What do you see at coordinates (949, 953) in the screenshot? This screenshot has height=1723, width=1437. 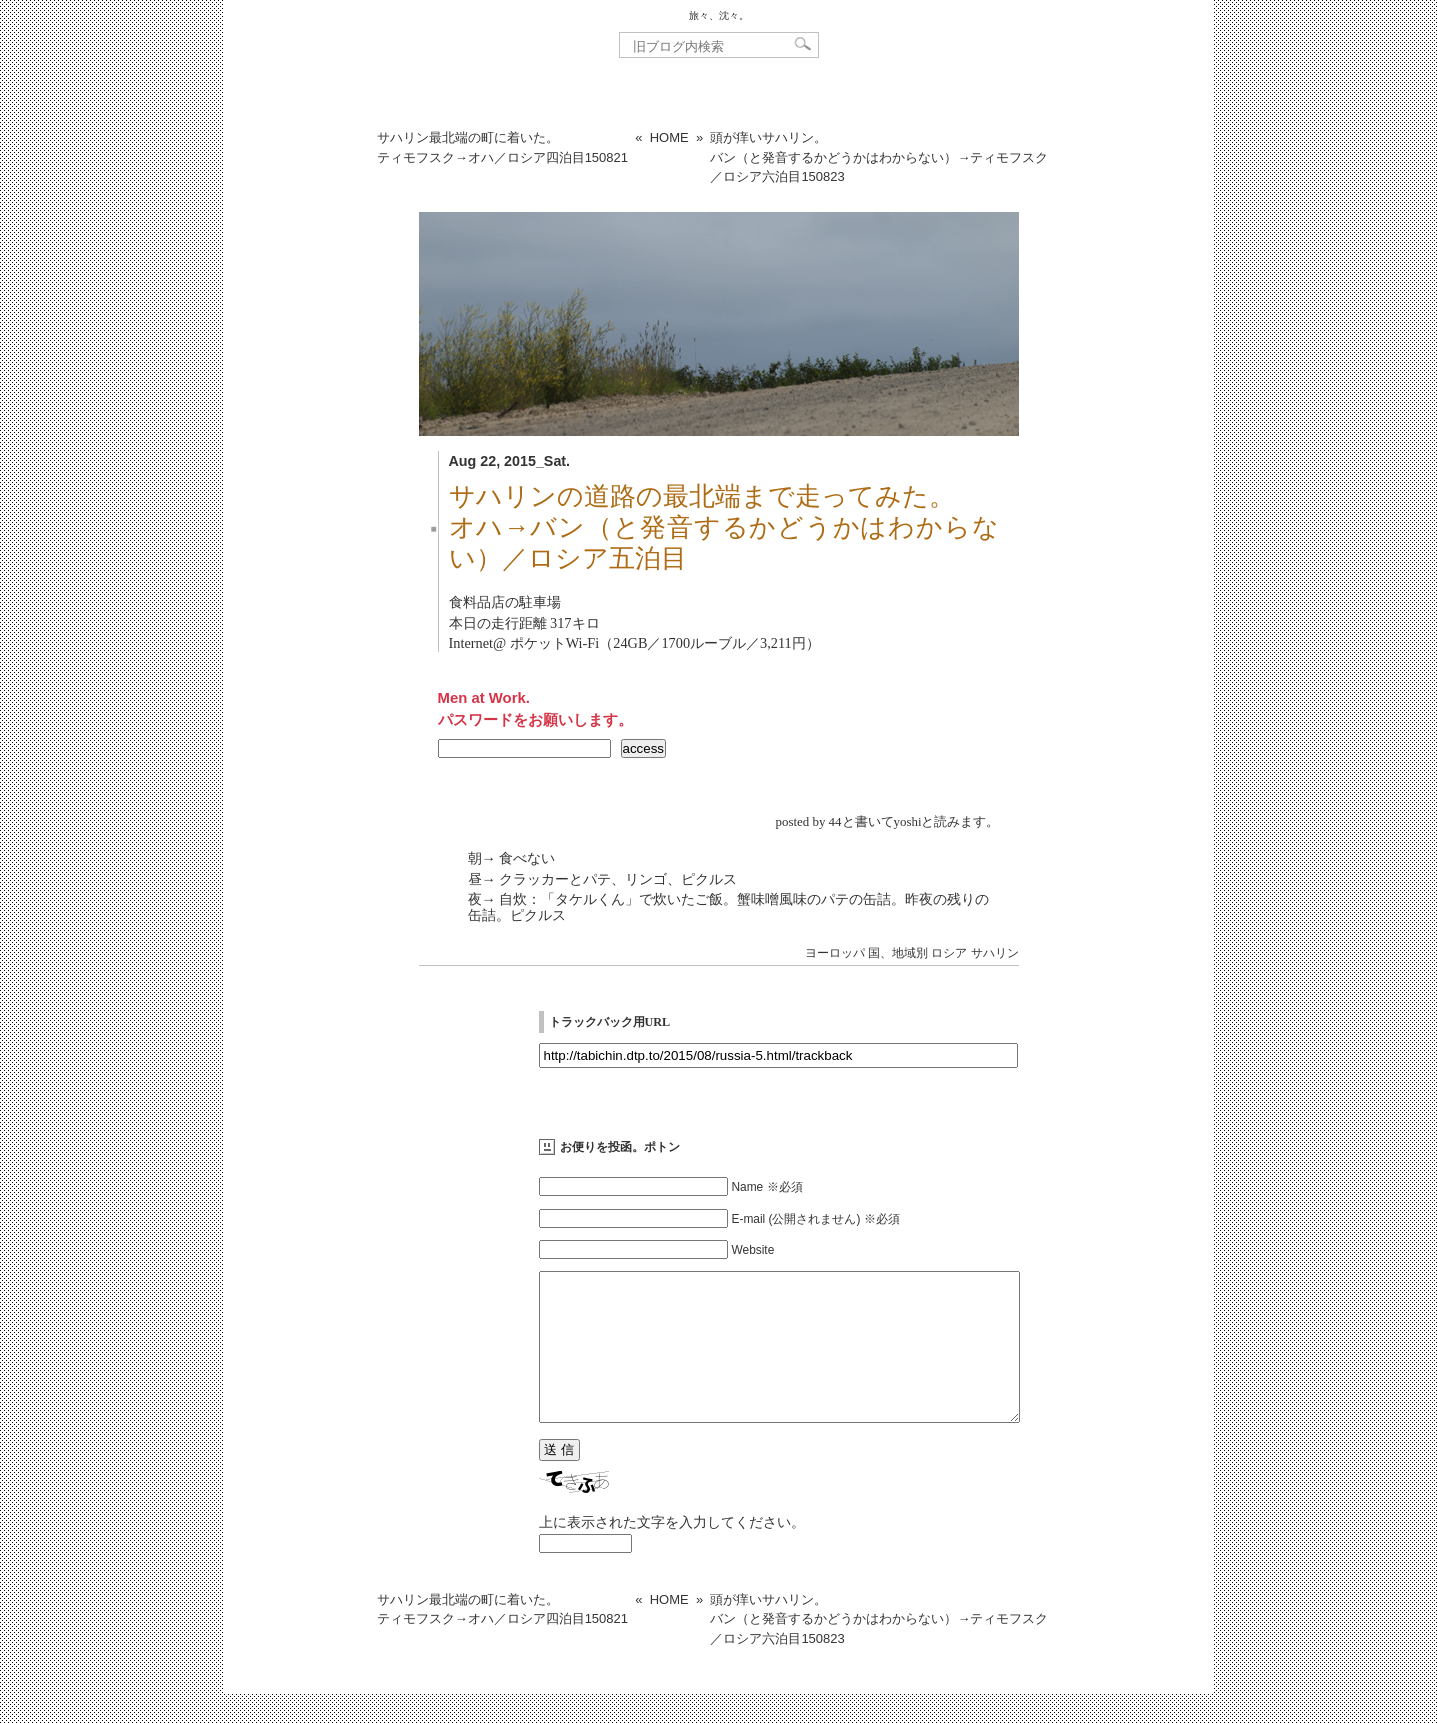 I see `ロシア` at bounding box center [949, 953].